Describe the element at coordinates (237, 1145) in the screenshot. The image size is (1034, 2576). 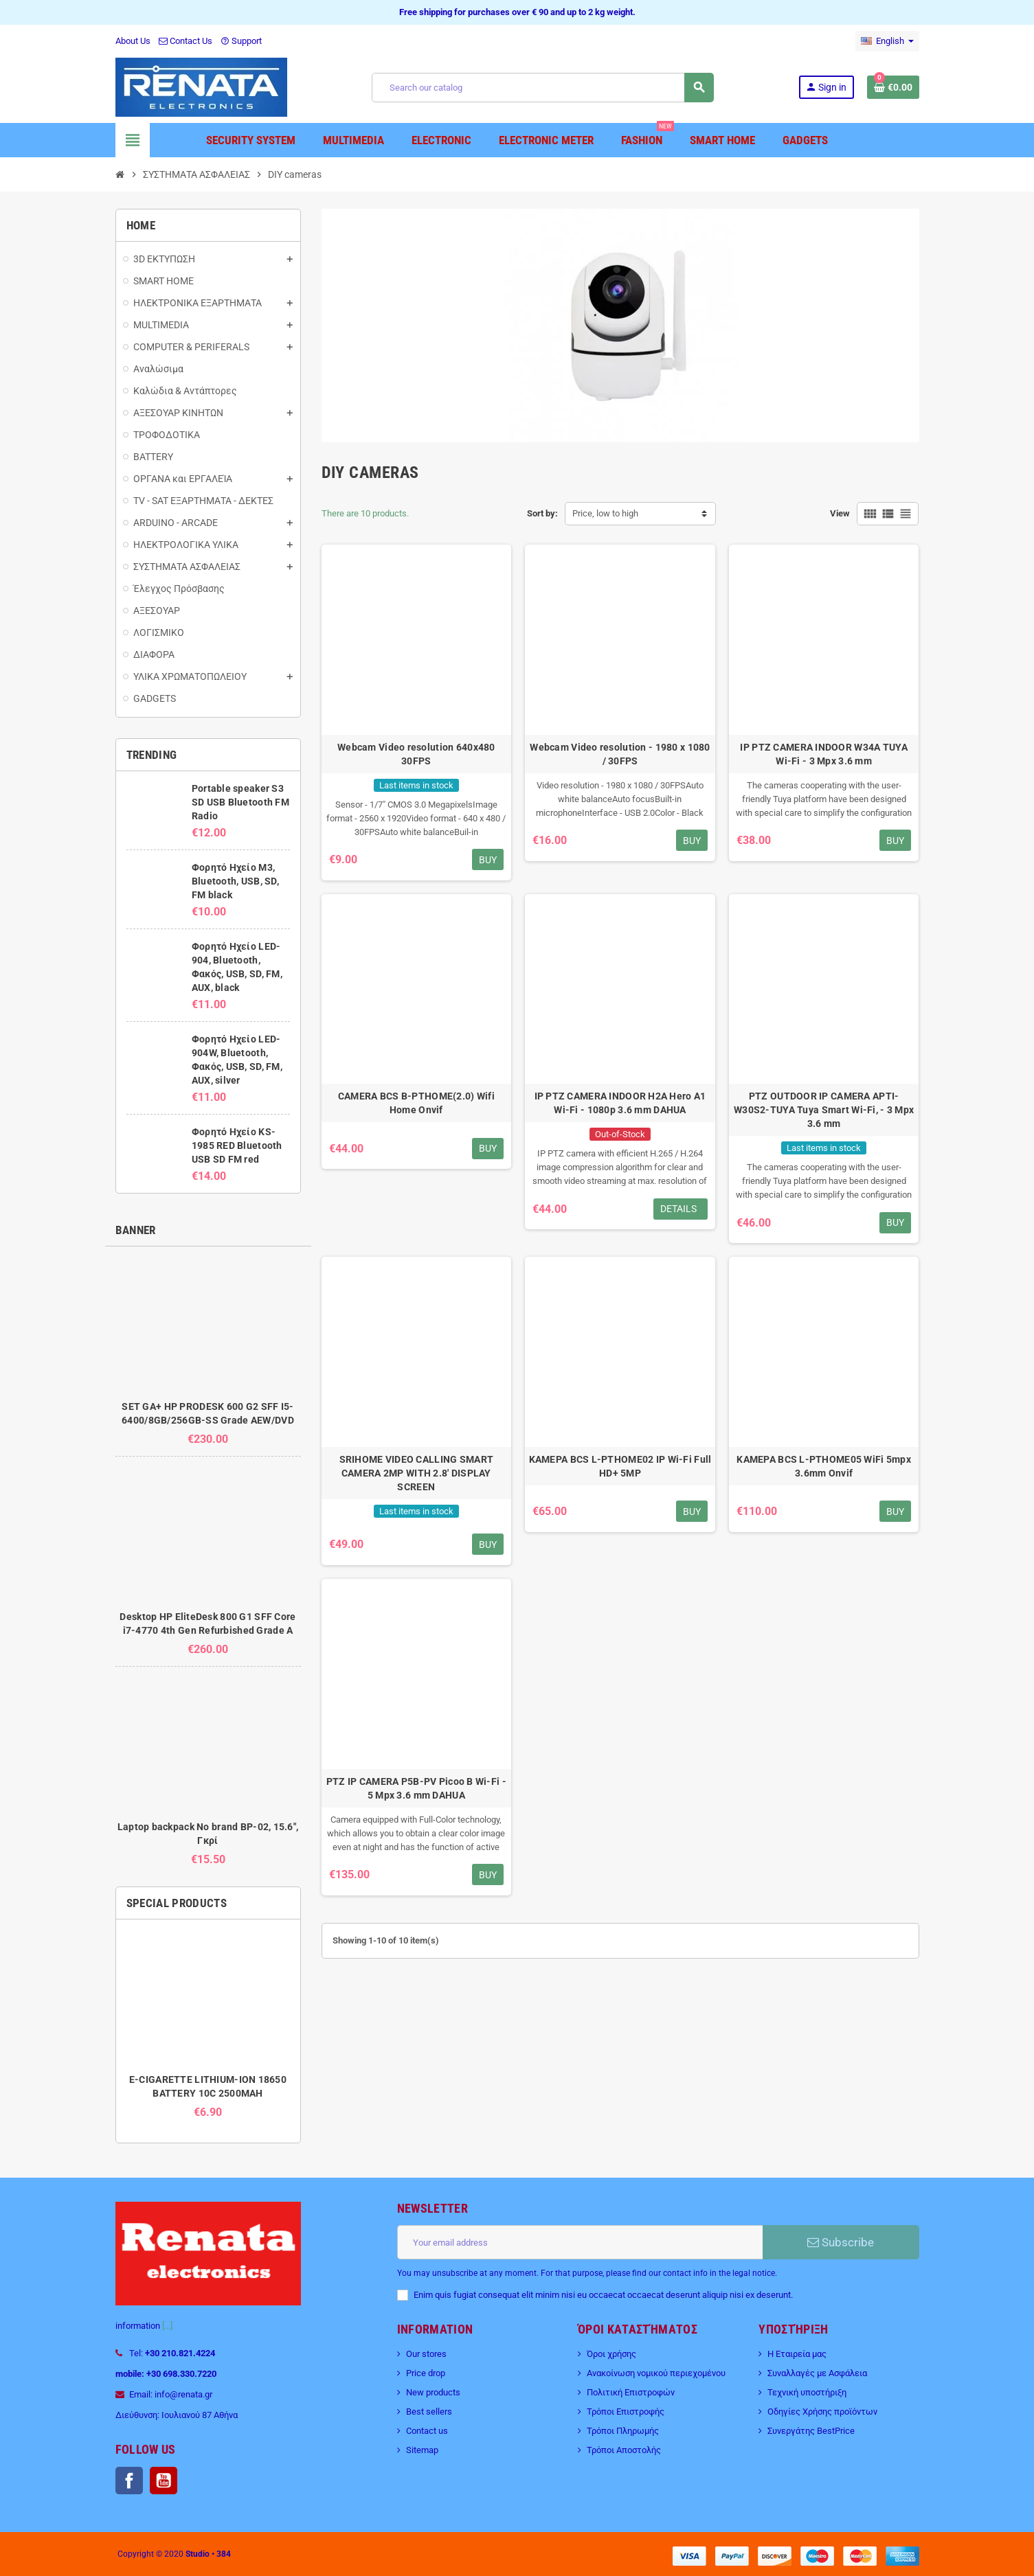
I see `Φορητό Ηχείο KS-1985 RED Bluetooth USB SD FM red` at that location.